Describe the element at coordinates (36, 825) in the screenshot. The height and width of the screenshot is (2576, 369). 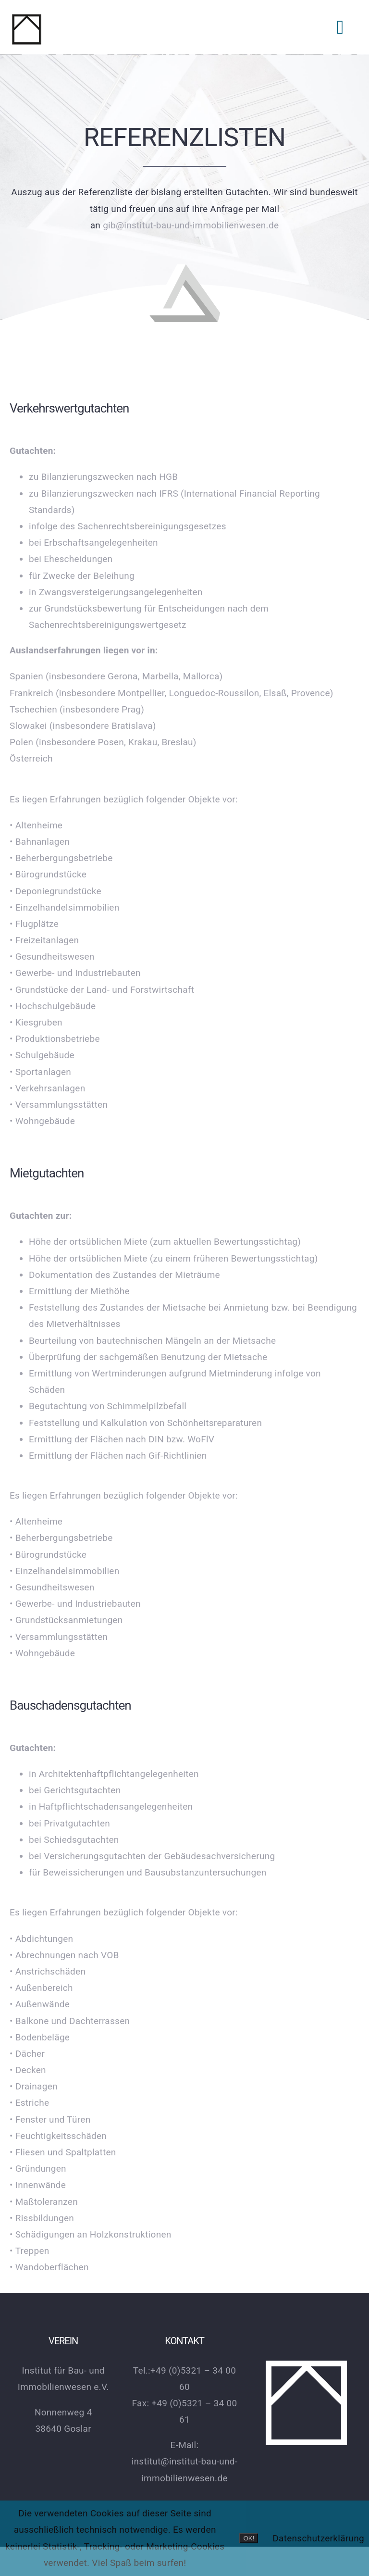
I see `• Altenheime` at that location.